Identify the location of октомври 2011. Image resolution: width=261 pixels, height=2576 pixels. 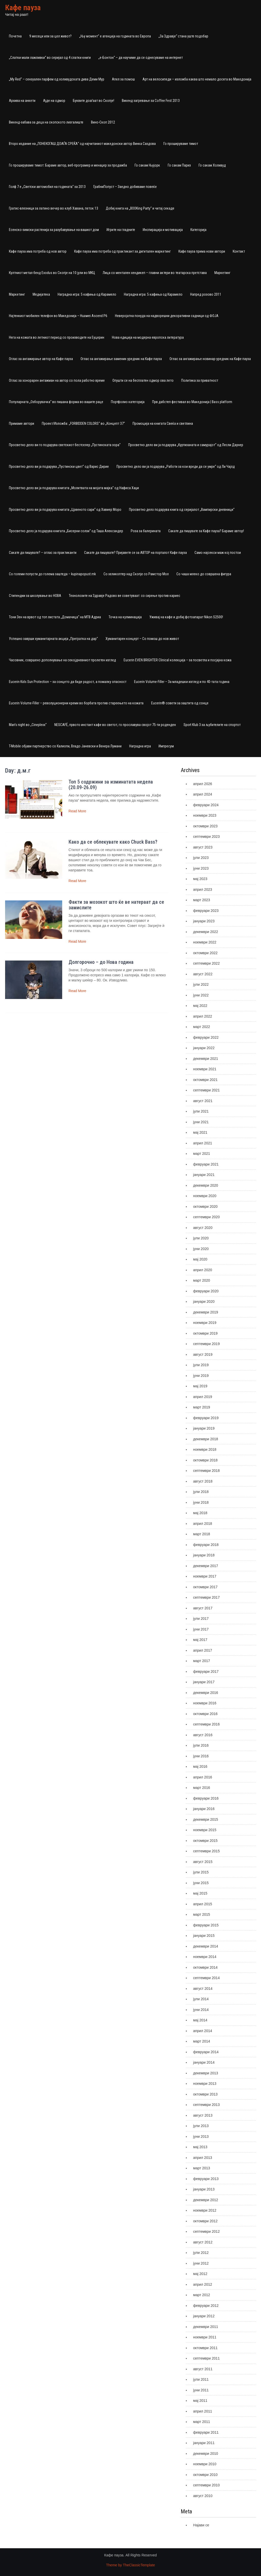
(205, 2348).